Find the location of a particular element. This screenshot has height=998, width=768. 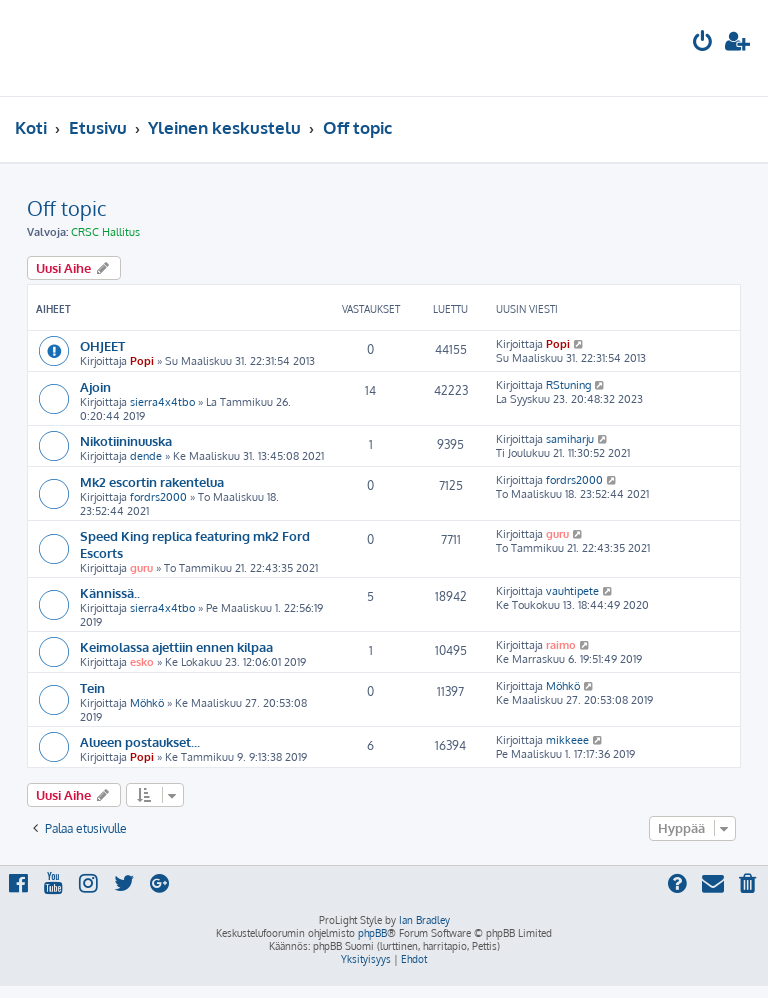

Ajoin is located at coordinates (95, 386).